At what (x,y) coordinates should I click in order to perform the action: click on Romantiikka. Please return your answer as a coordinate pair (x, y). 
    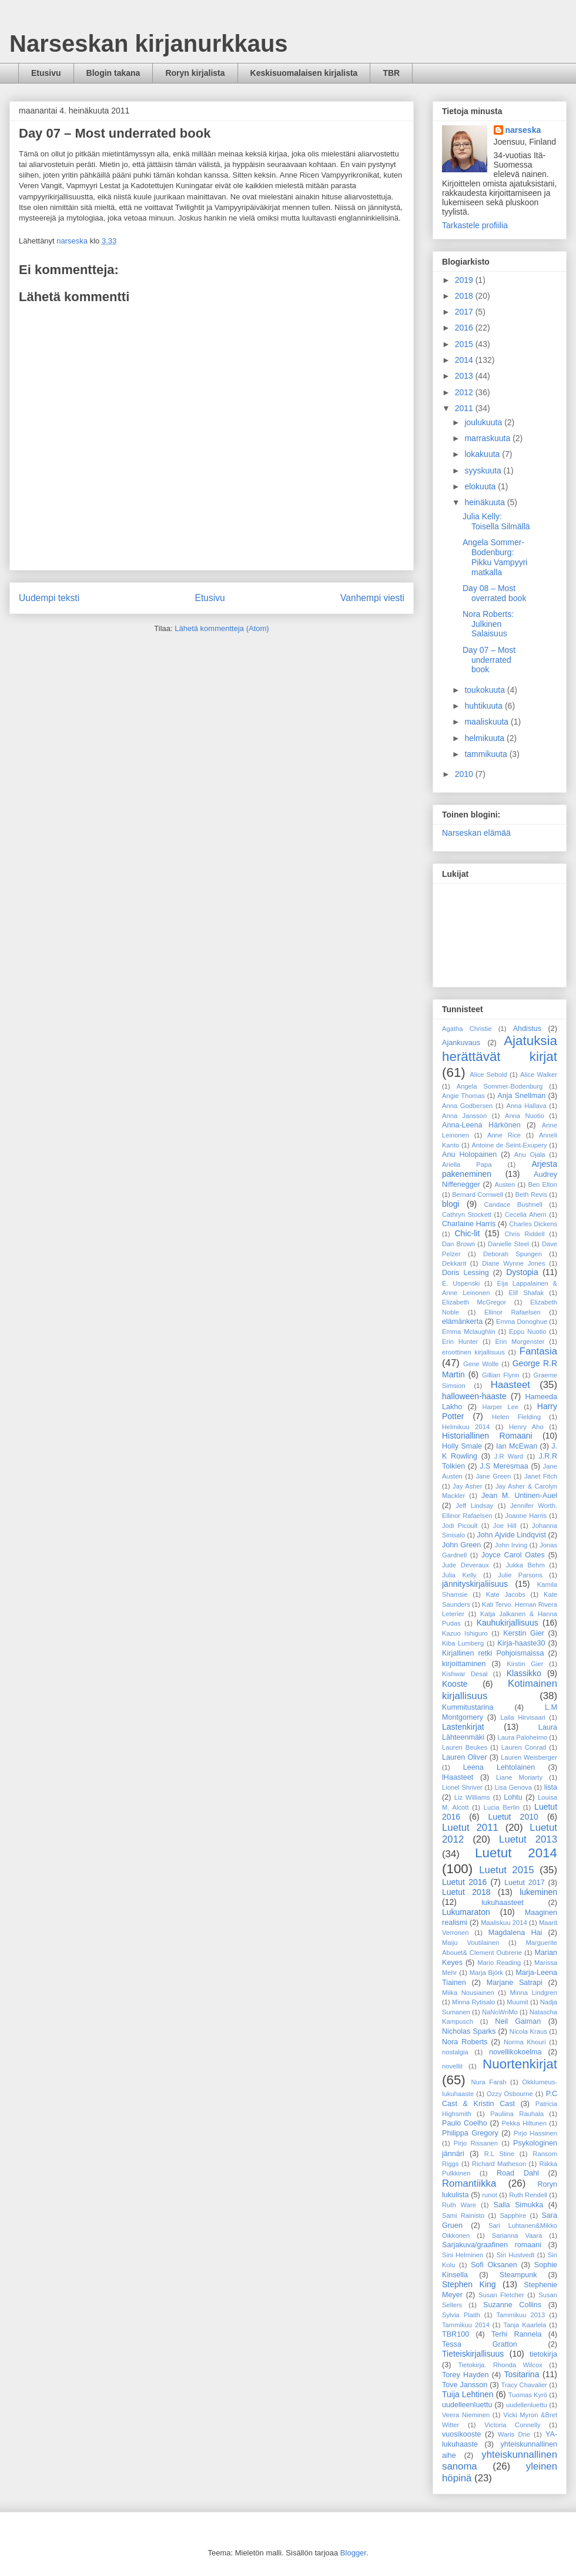
    Looking at the image, I should click on (469, 2183).